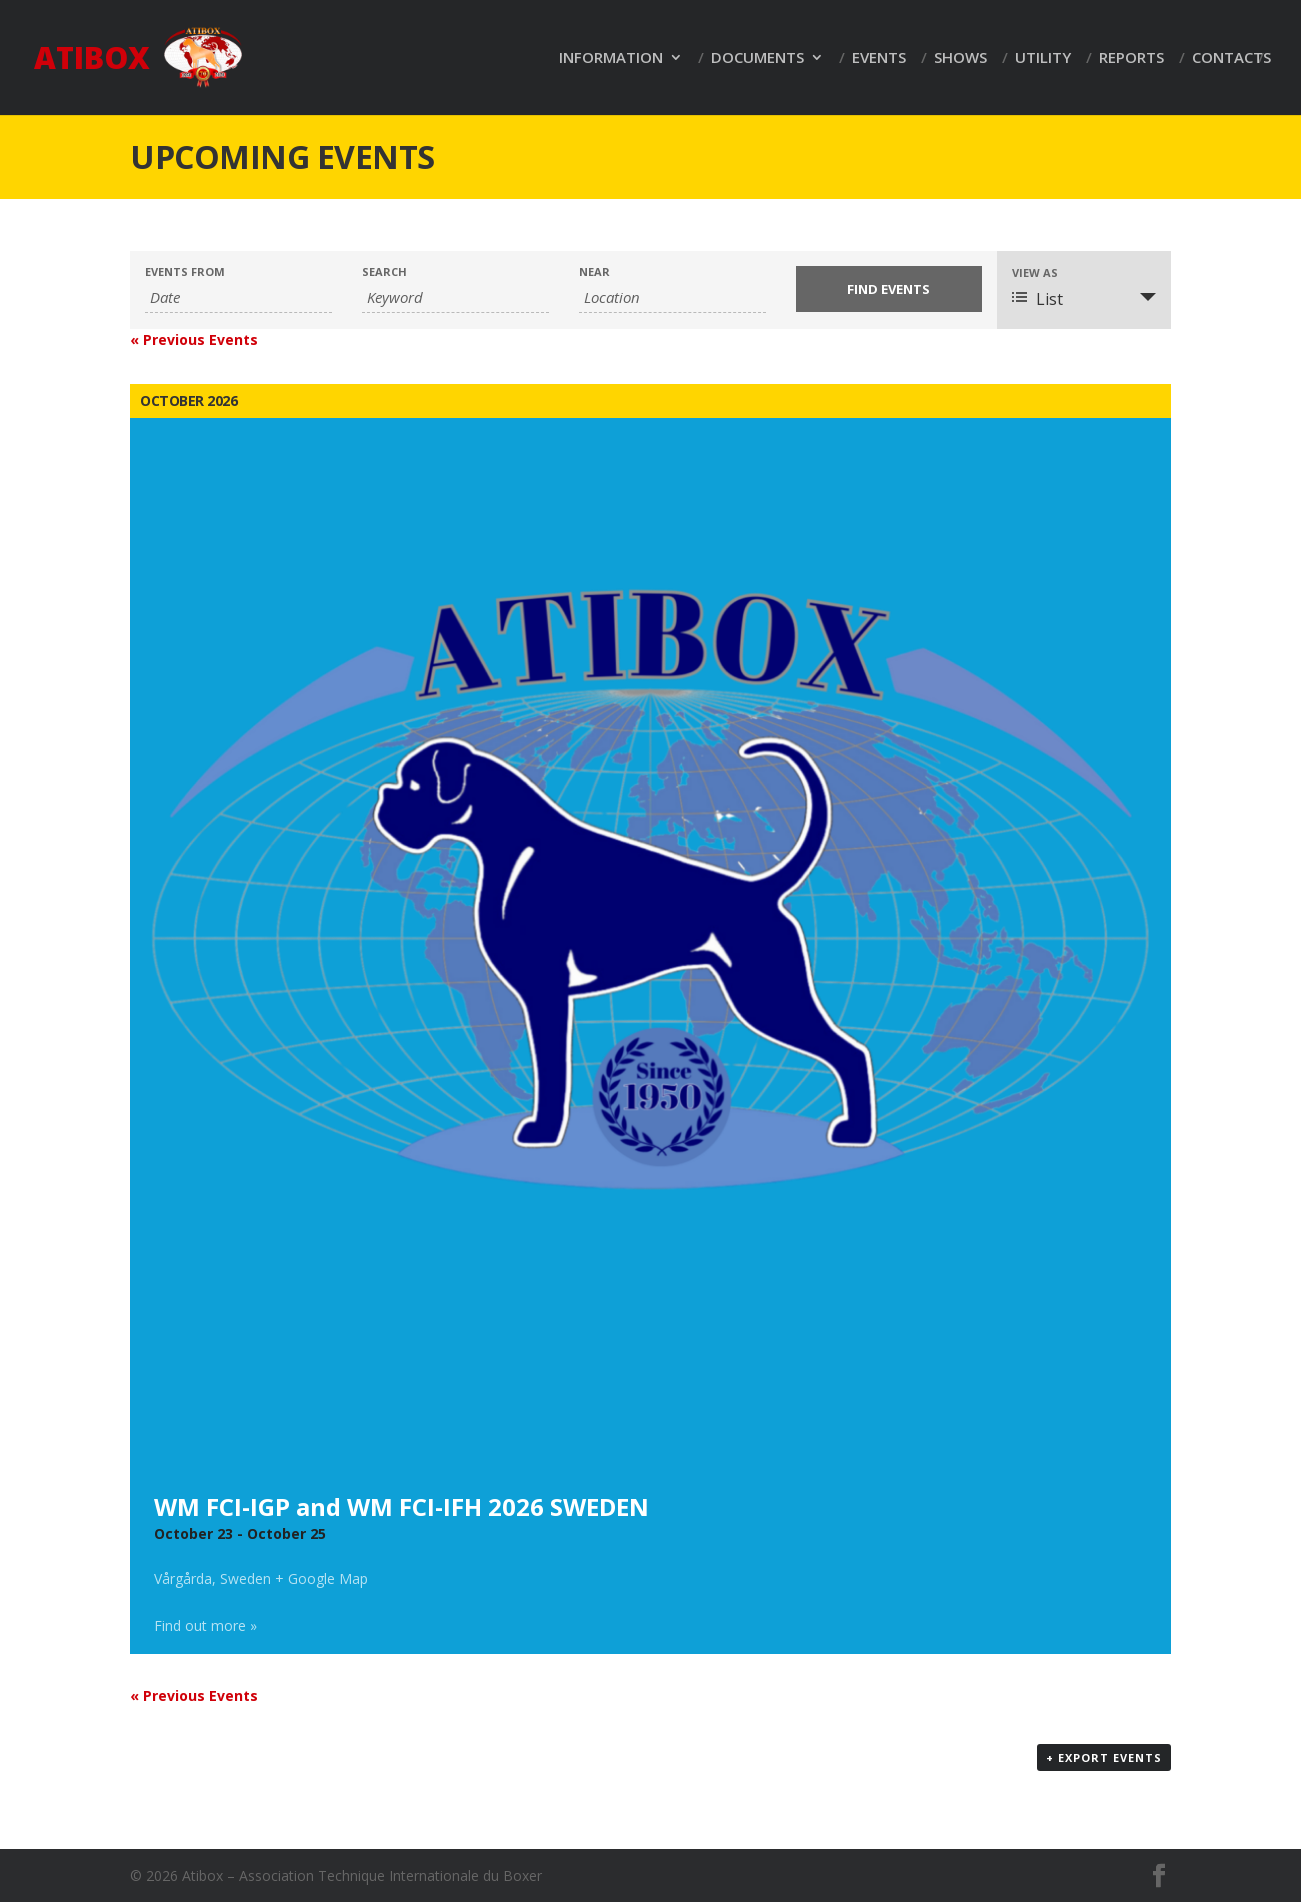 This screenshot has width=1301, height=1902. I want to click on WM FCI-IGP and WM FCI-IFH 2026 SWEDEN, so click(401, 1506).